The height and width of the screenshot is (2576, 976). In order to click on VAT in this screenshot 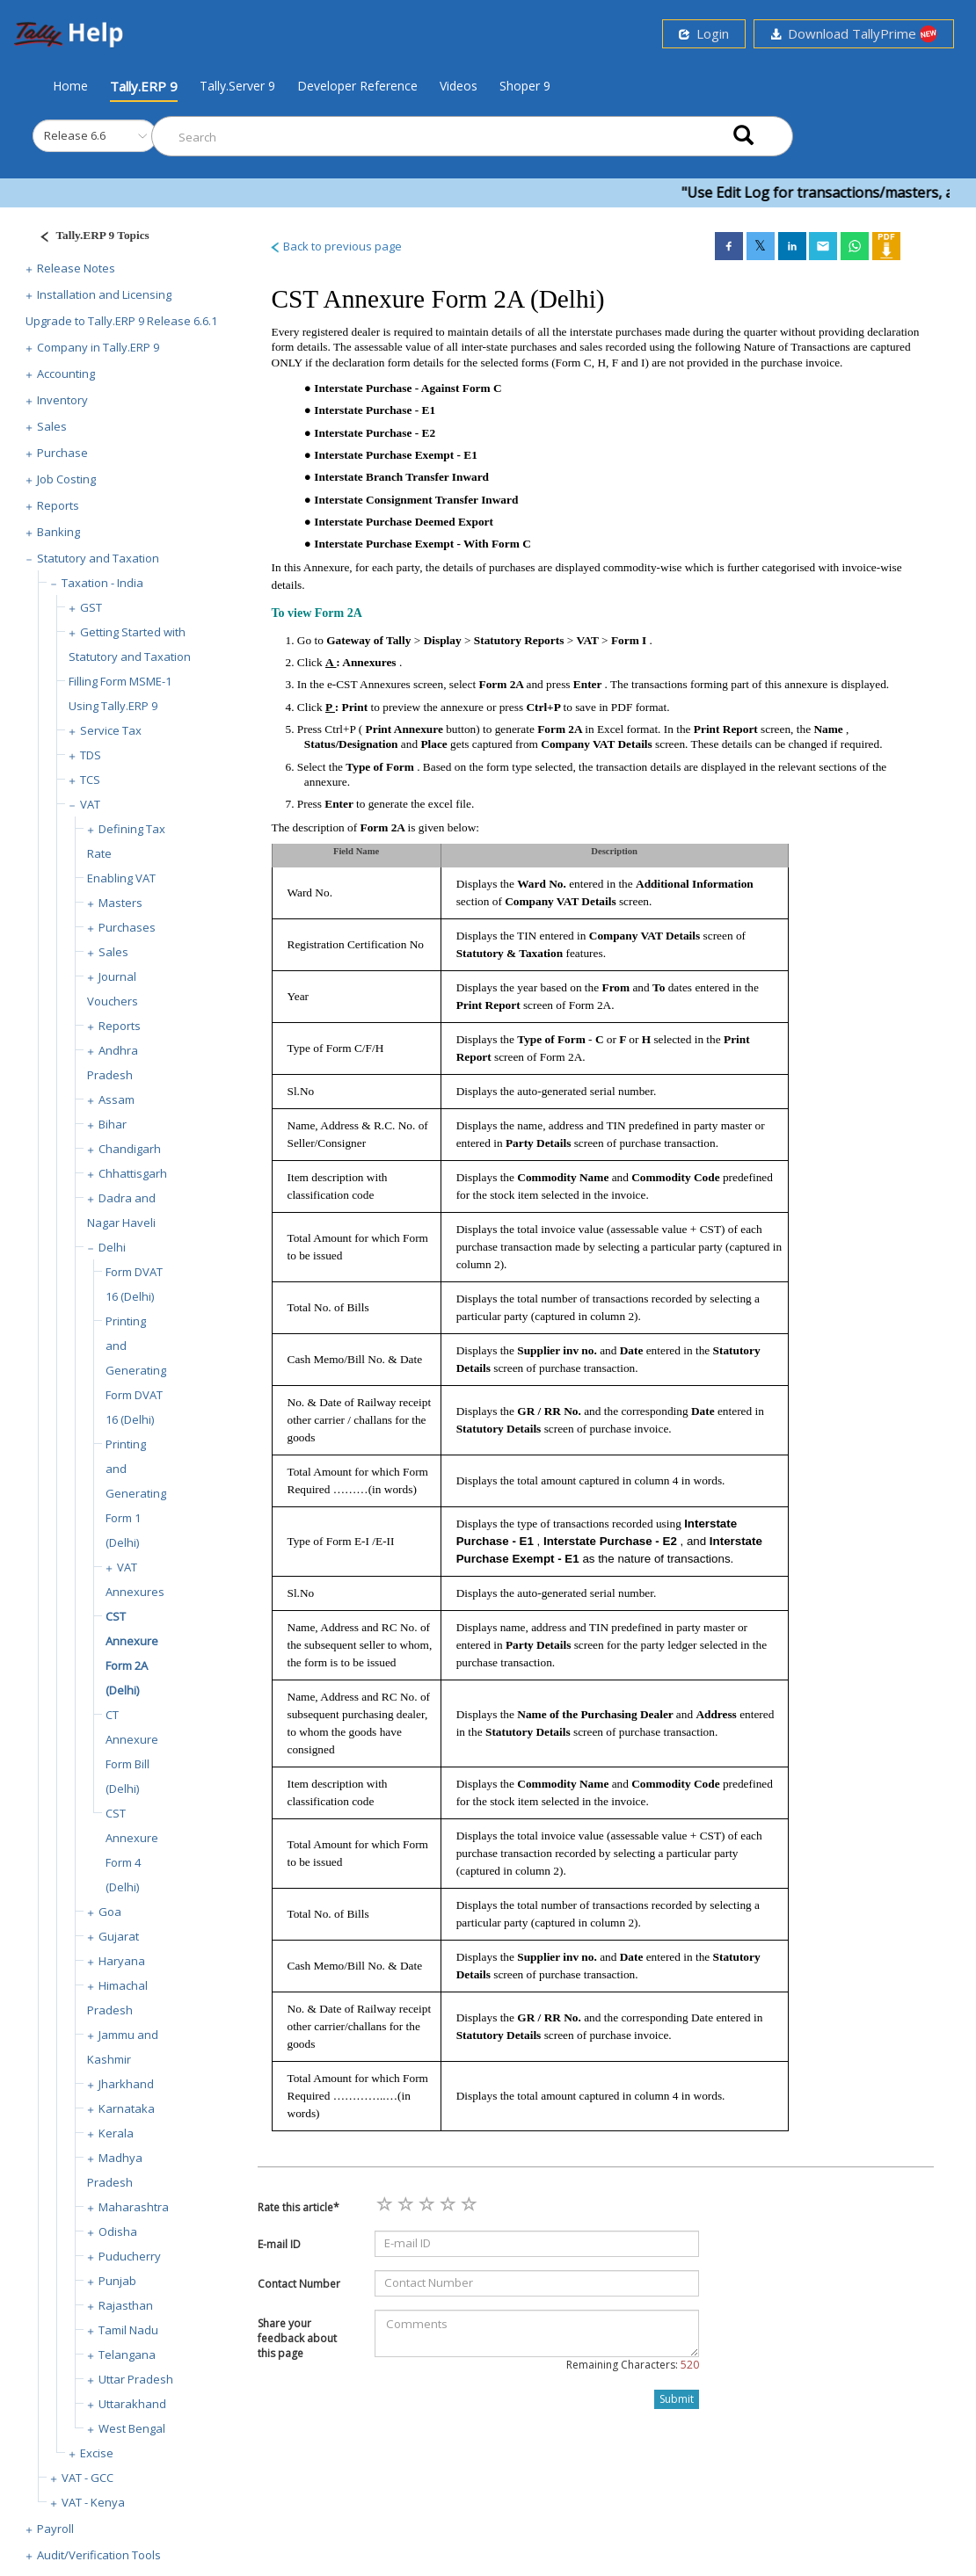, I will do `click(90, 804)`.